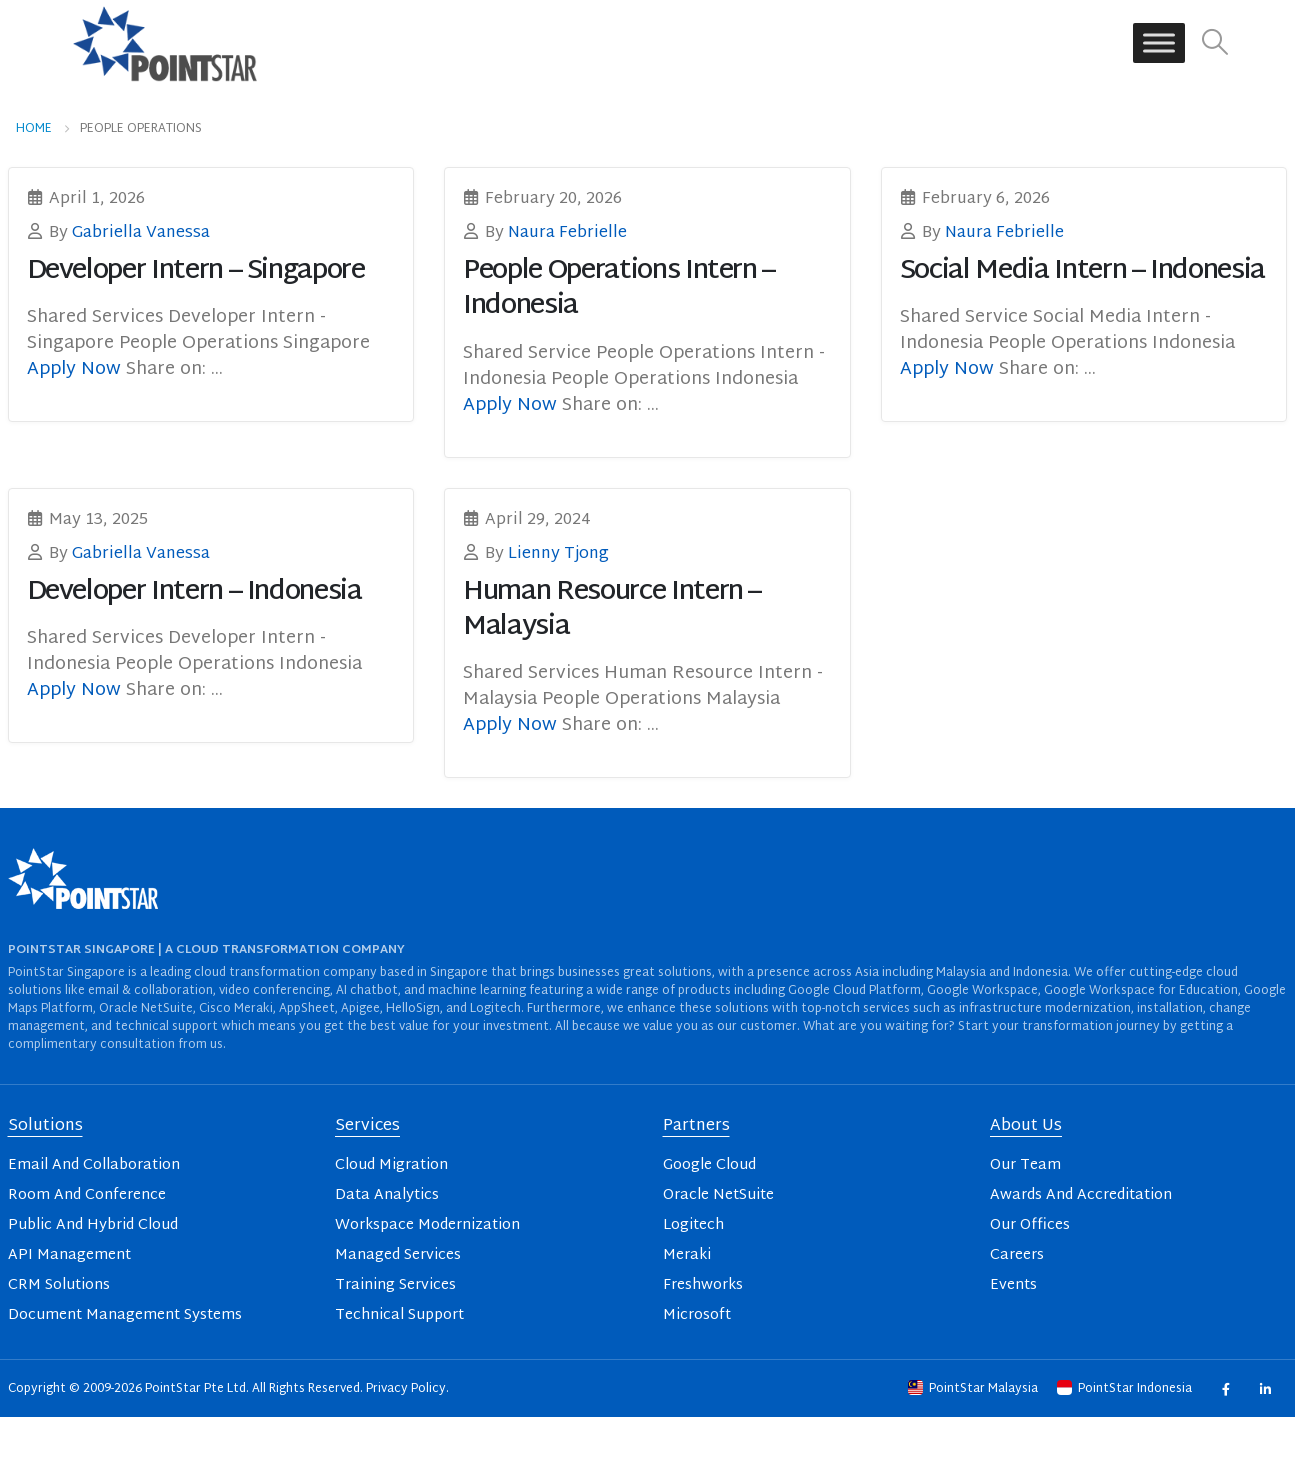 The image size is (1295, 1469). Describe the element at coordinates (612, 610) in the screenshot. I see `Human Resource Intern – Malaysia` at that location.